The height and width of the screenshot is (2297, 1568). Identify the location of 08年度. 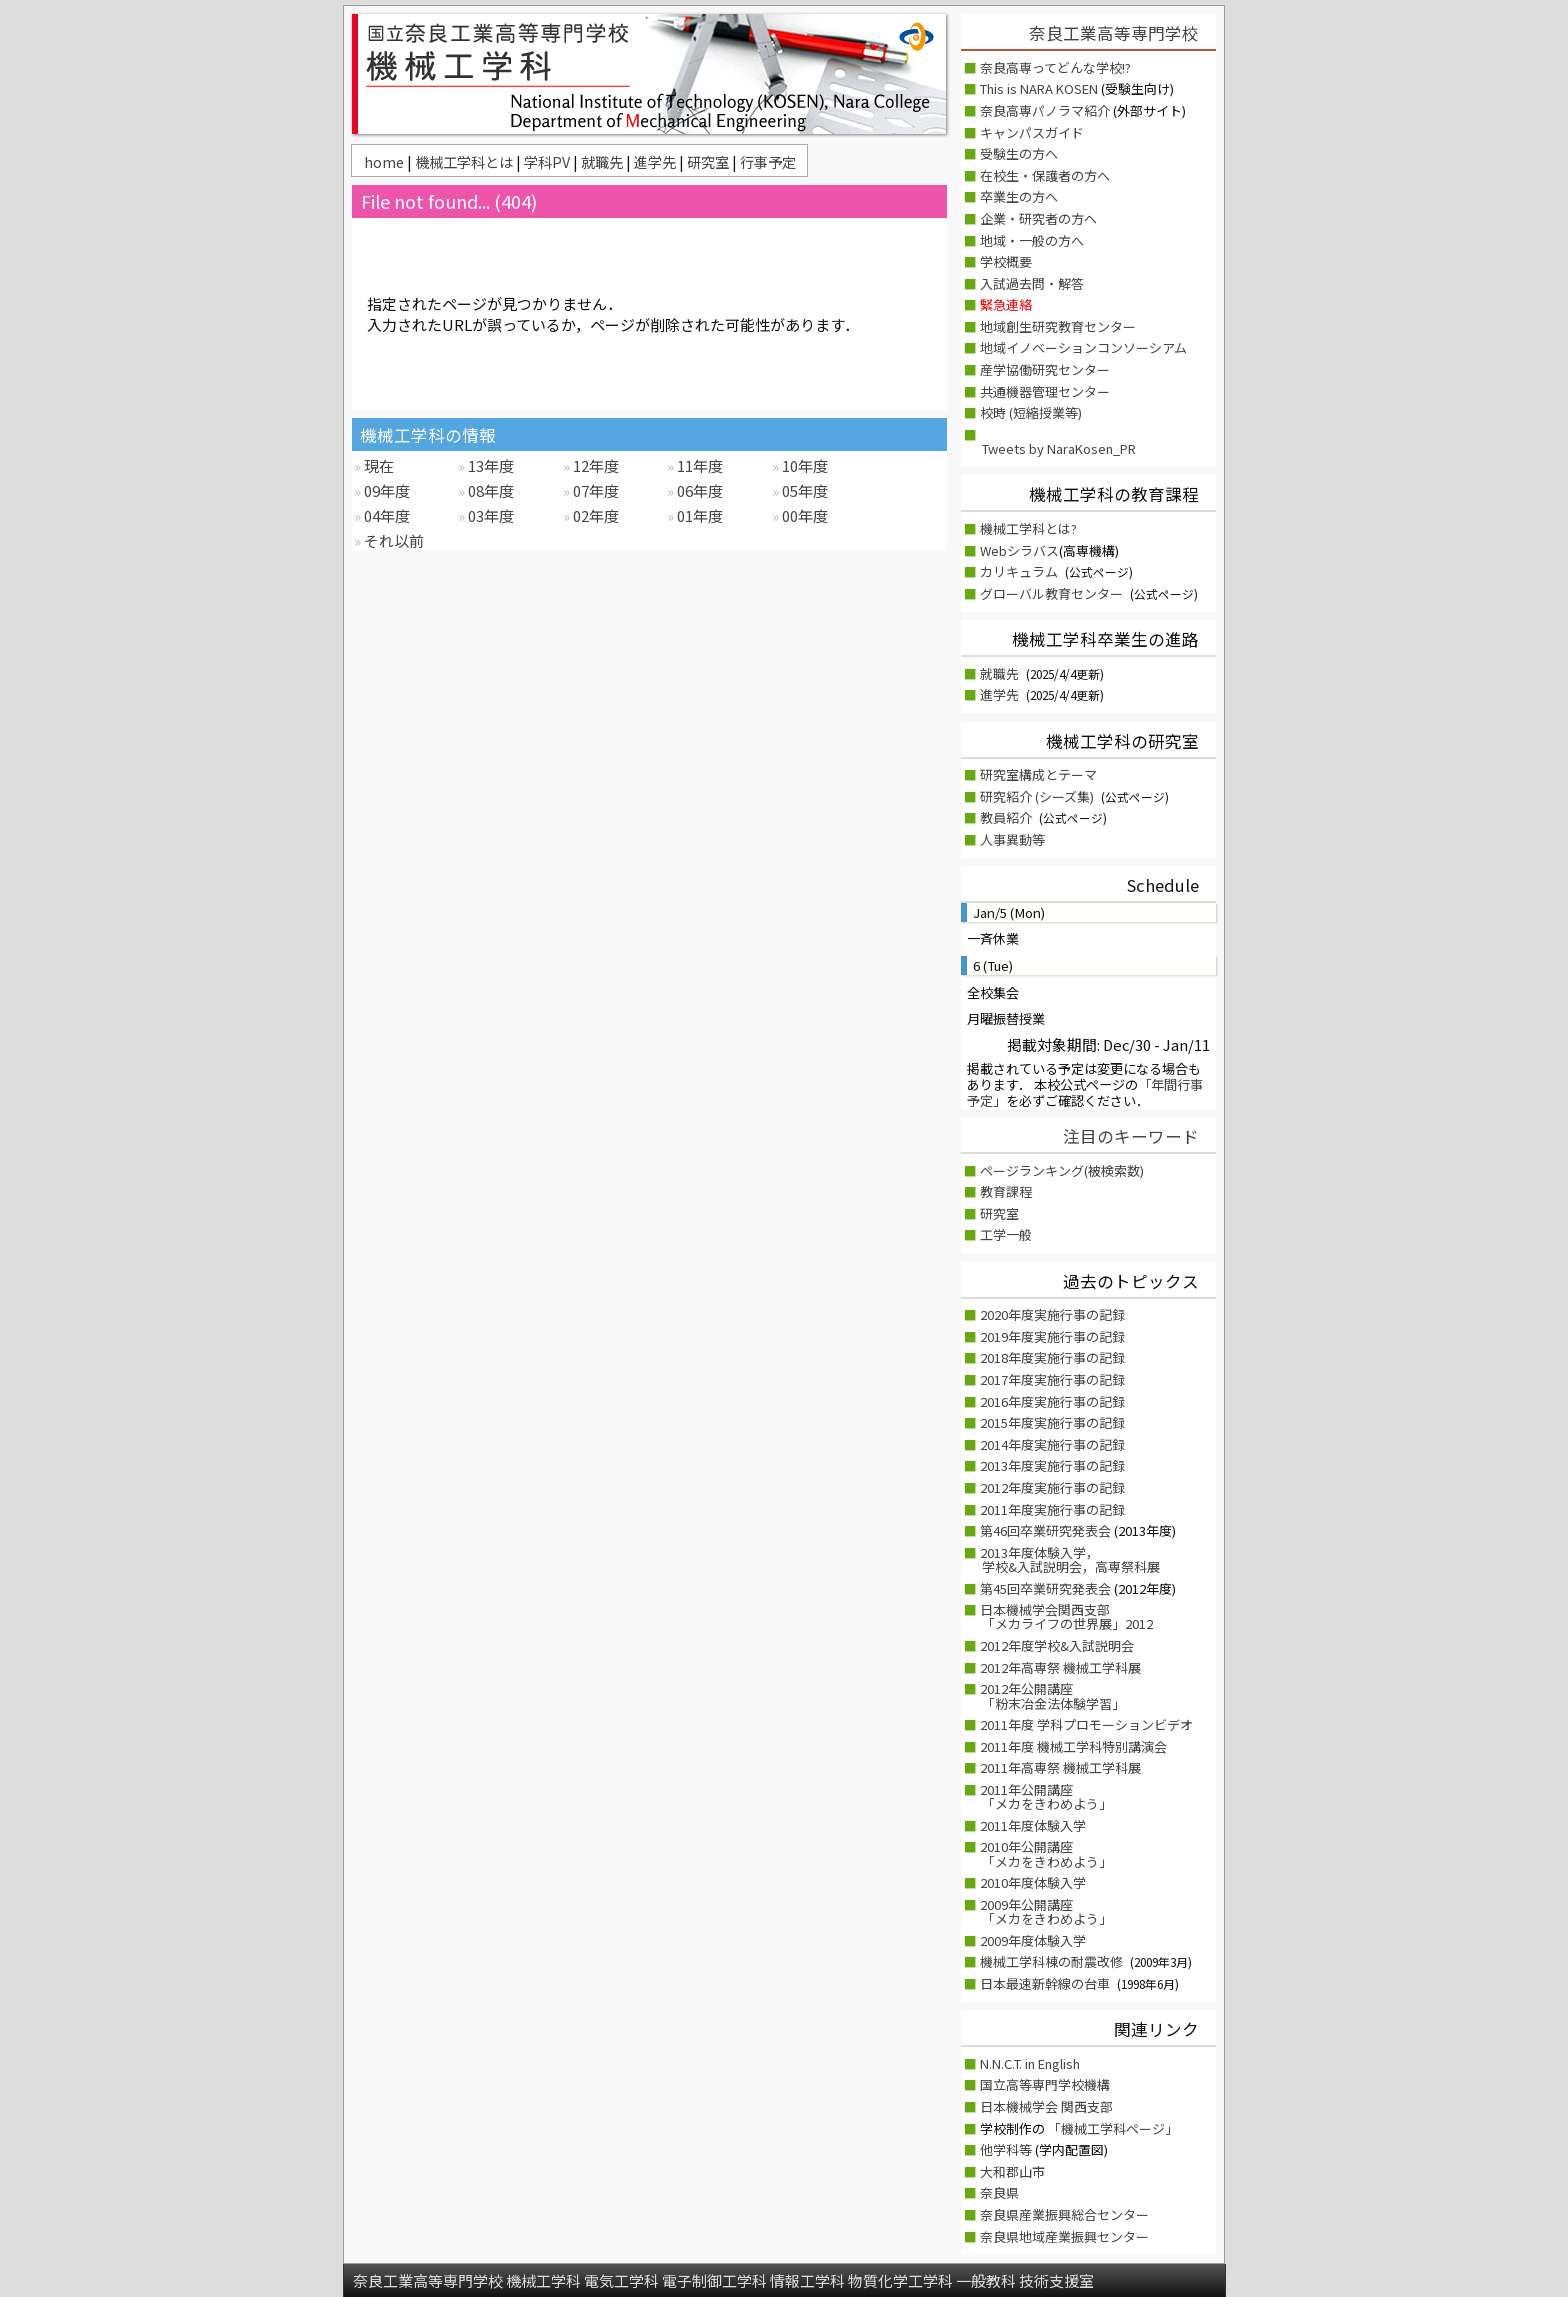
(489, 490).